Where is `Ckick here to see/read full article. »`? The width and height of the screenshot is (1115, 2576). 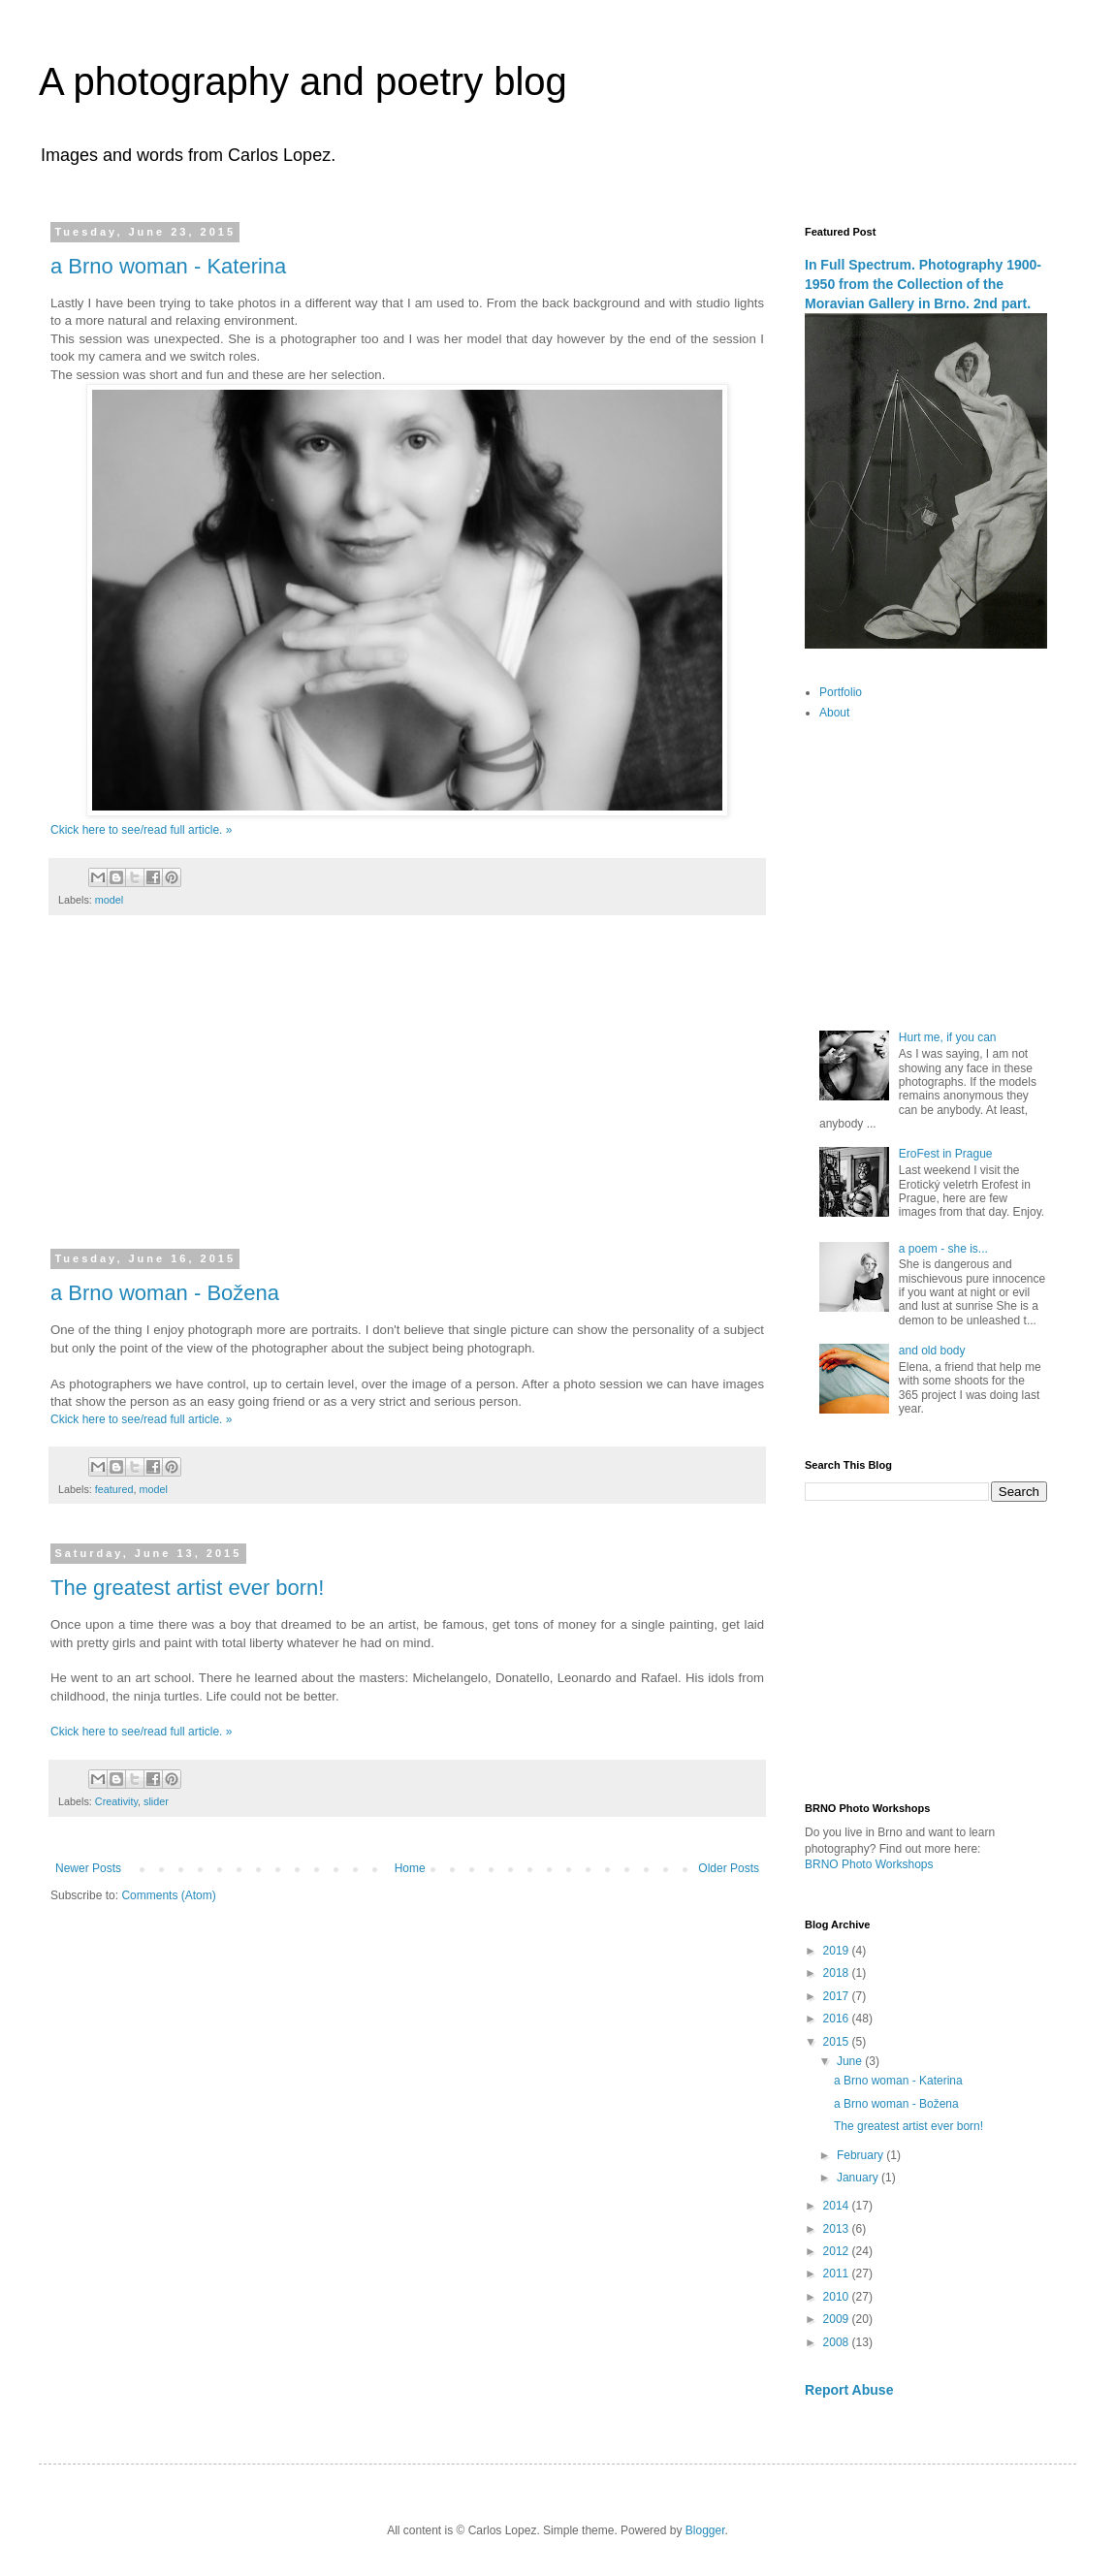
Ckick here to see/read full article. » is located at coordinates (141, 830).